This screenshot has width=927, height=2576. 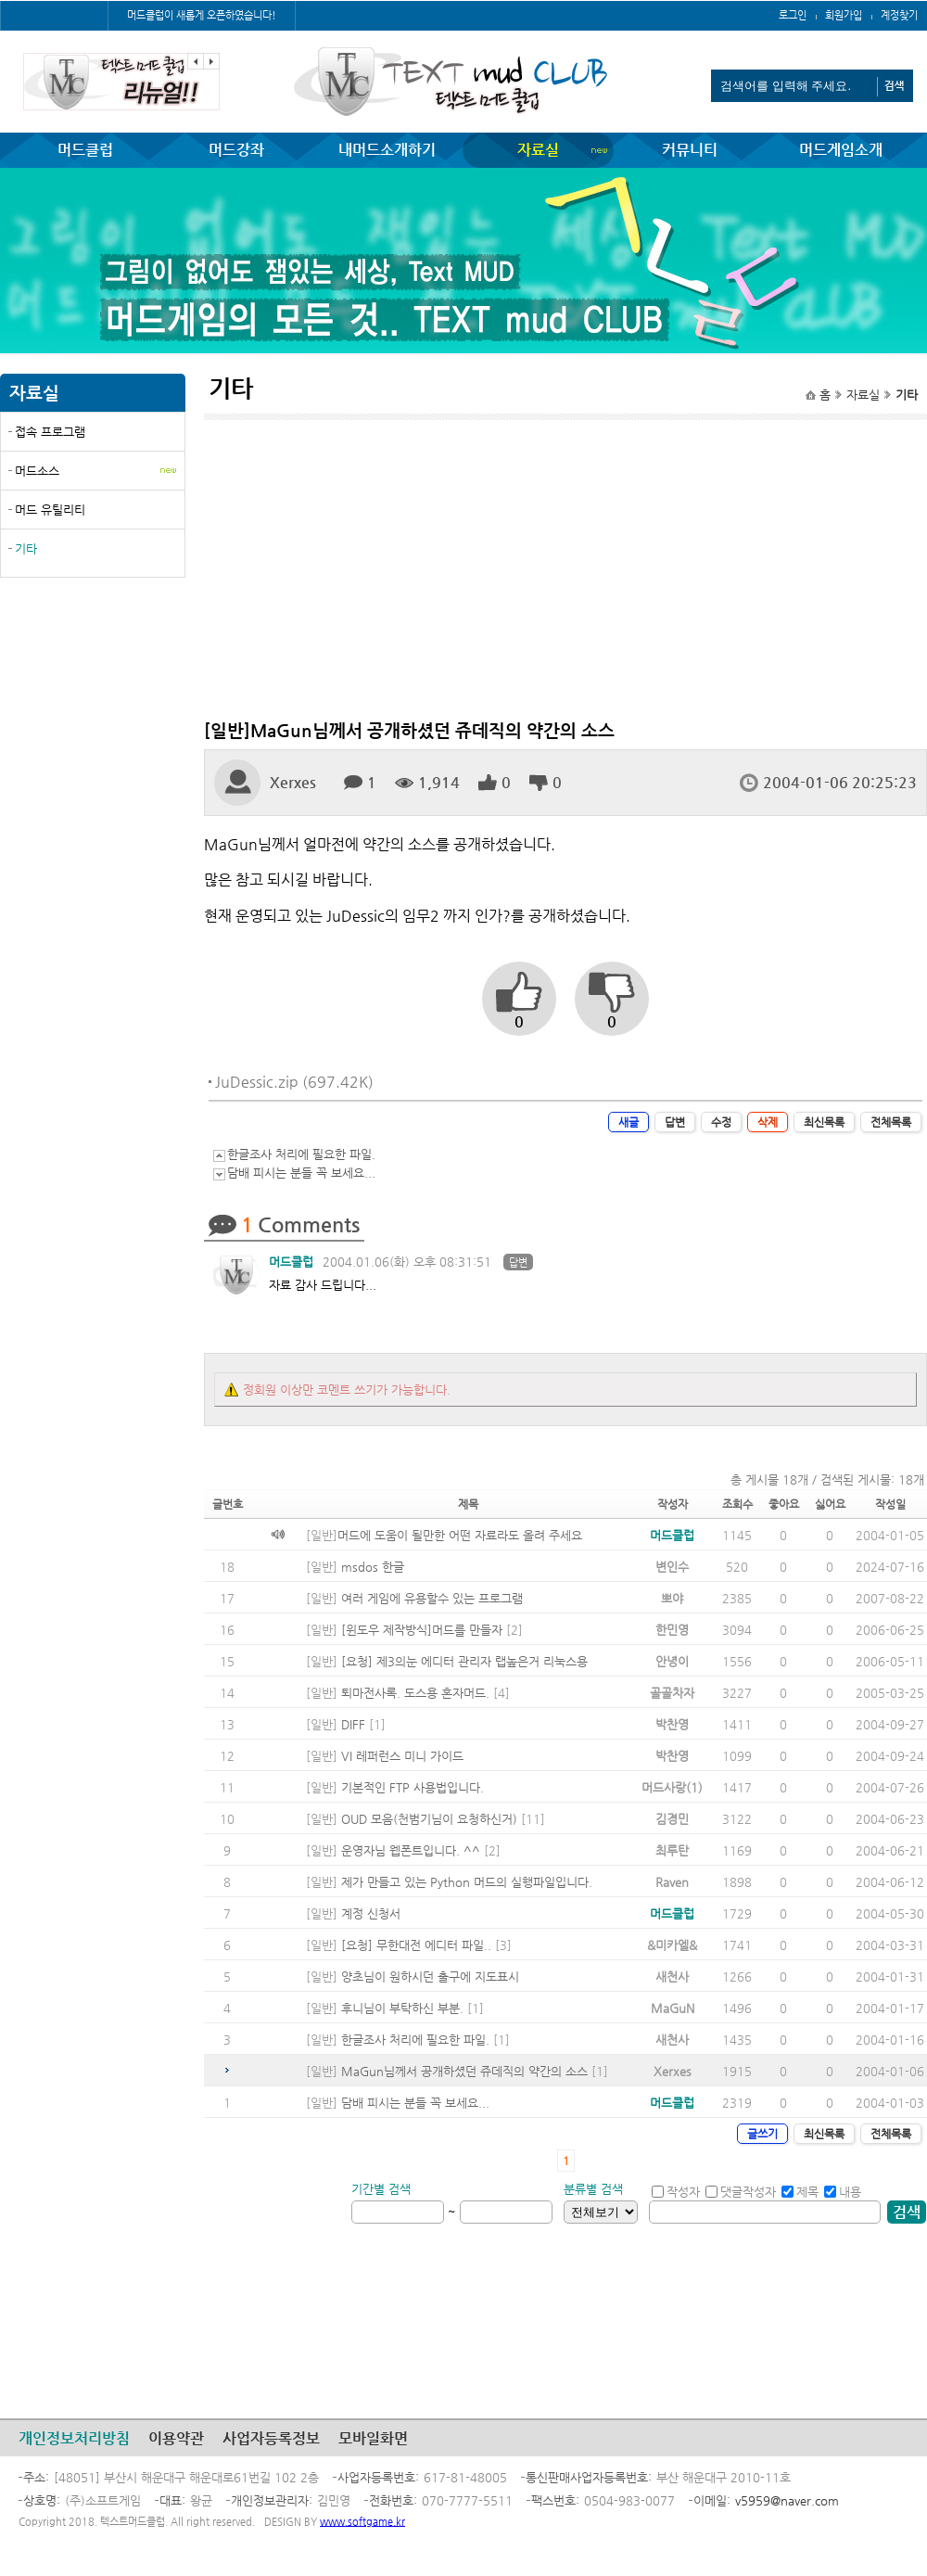 I want to click on Raven, so click(x=672, y=1882).